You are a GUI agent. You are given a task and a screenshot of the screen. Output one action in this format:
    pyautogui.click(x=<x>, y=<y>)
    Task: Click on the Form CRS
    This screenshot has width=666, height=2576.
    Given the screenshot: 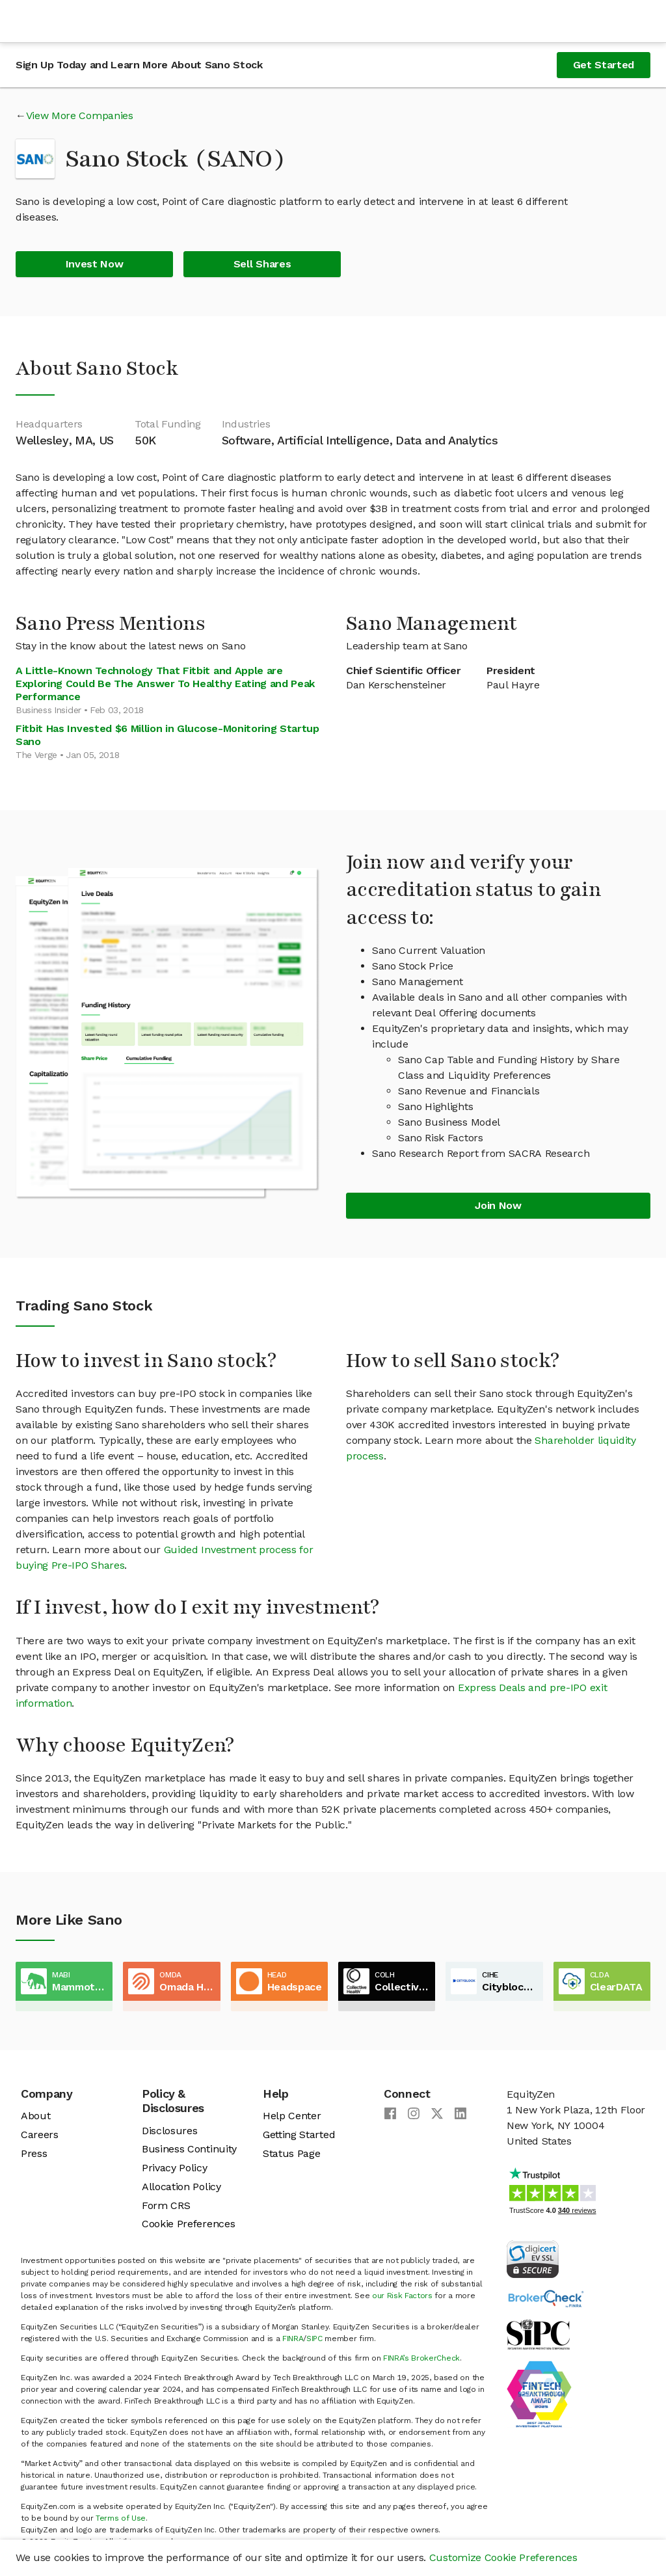 What is the action you would take?
    pyautogui.click(x=166, y=2205)
    